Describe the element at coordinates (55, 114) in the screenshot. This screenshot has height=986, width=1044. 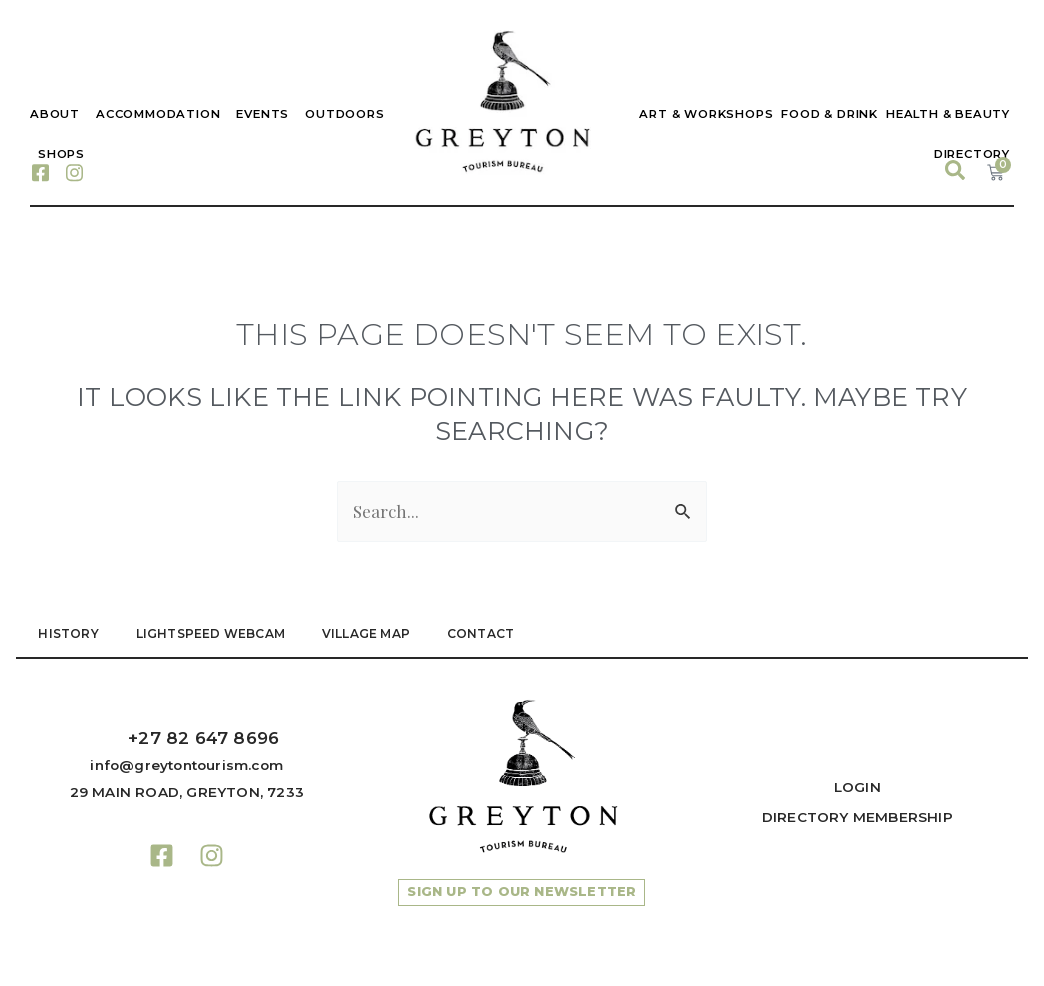
I see `About` at that location.